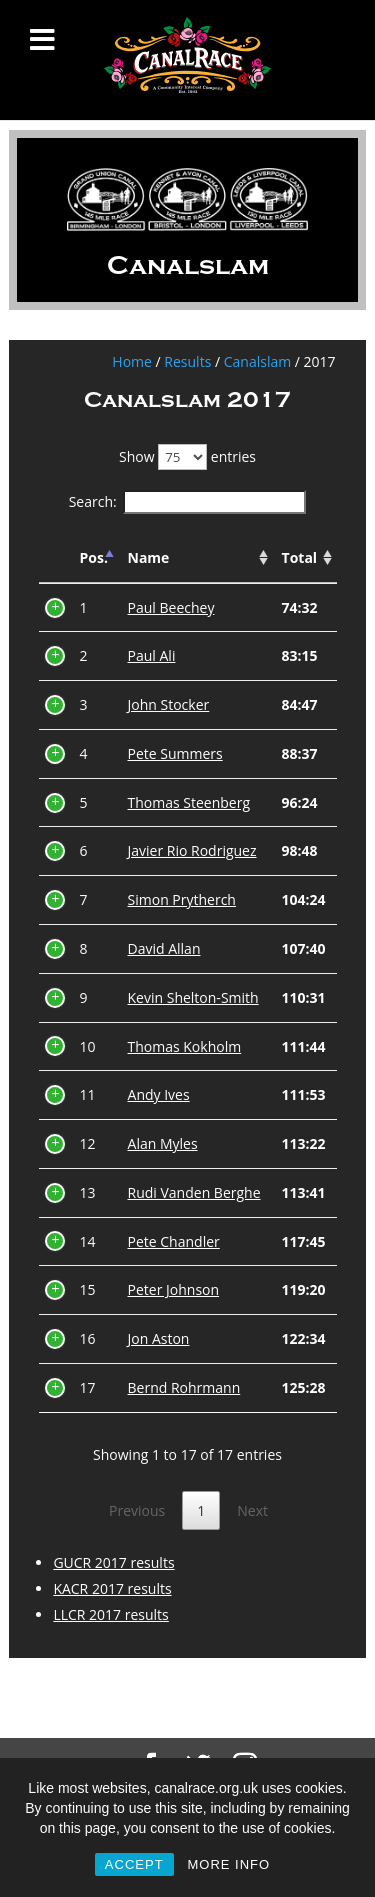 This screenshot has height=1897, width=375. I want to click on Next, so click(252, 1510).